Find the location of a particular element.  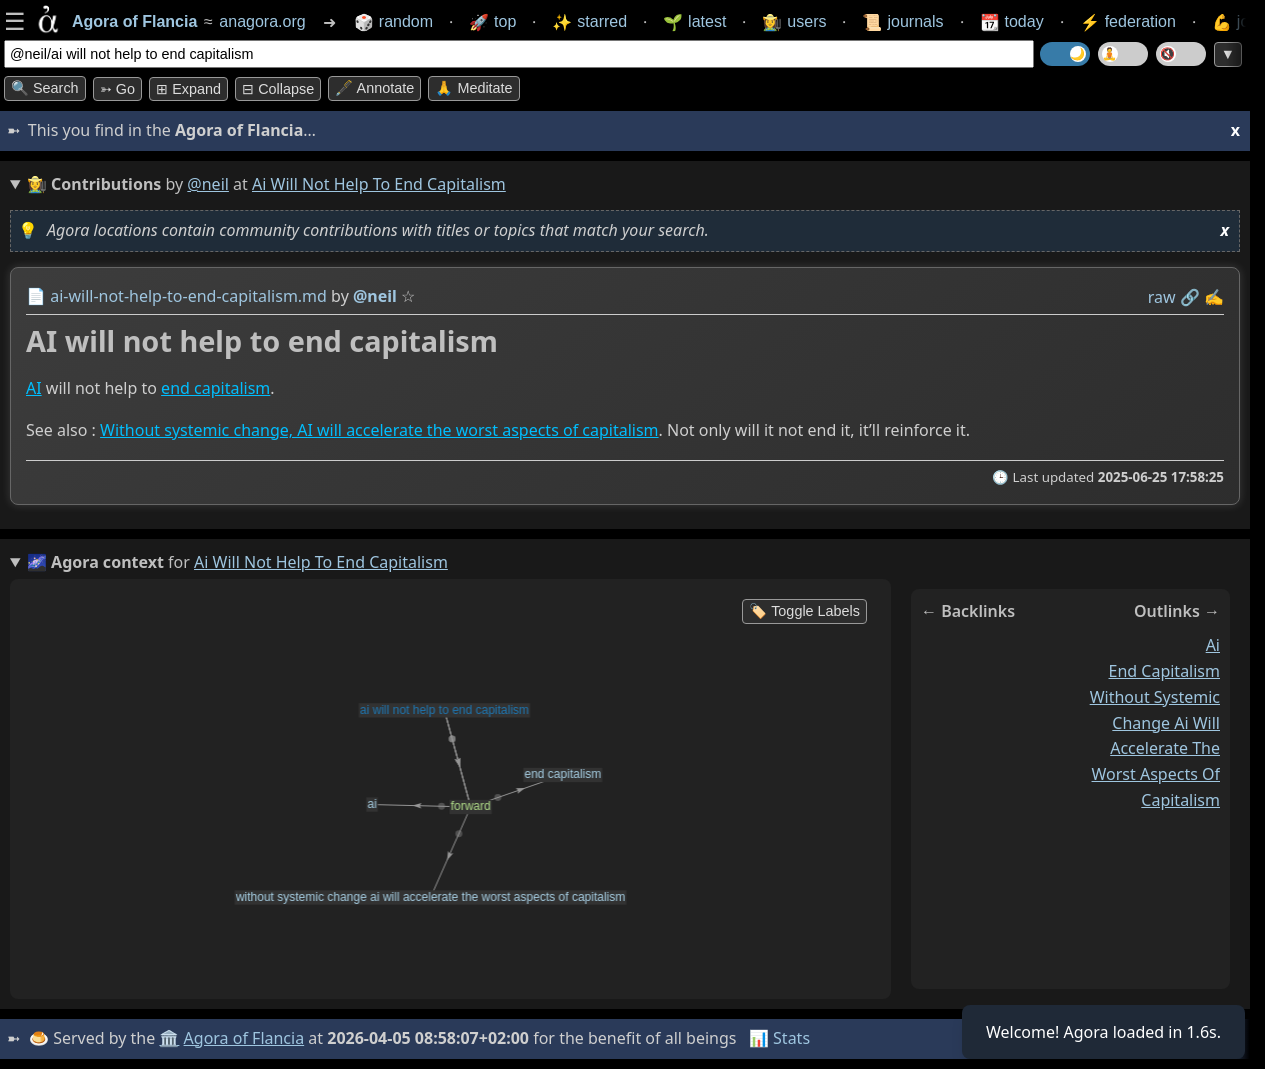

📊 Stats is located at coordinates (779, 1038).